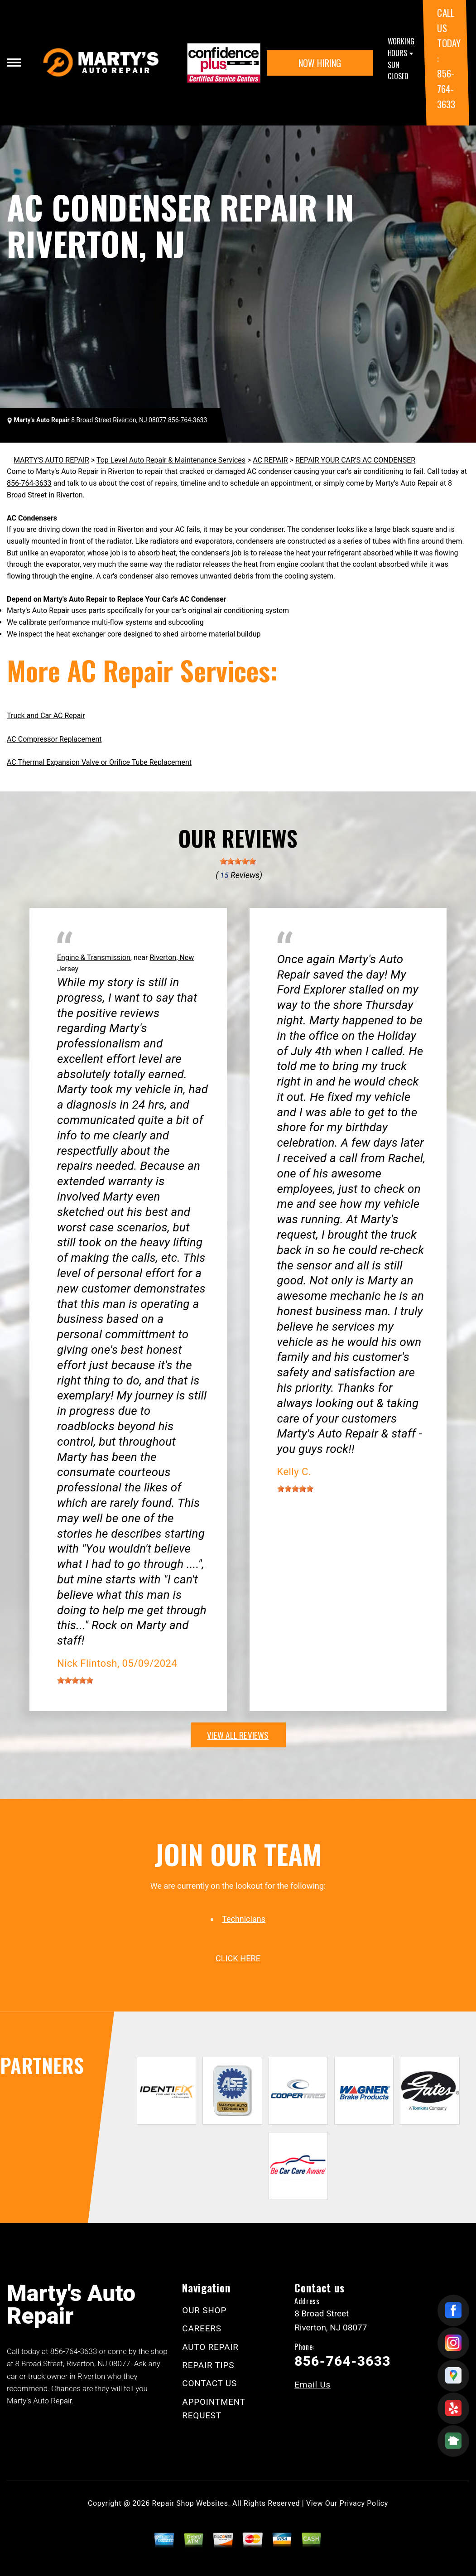  I want to click on Repair Shop Websites, so click(190, 2503).